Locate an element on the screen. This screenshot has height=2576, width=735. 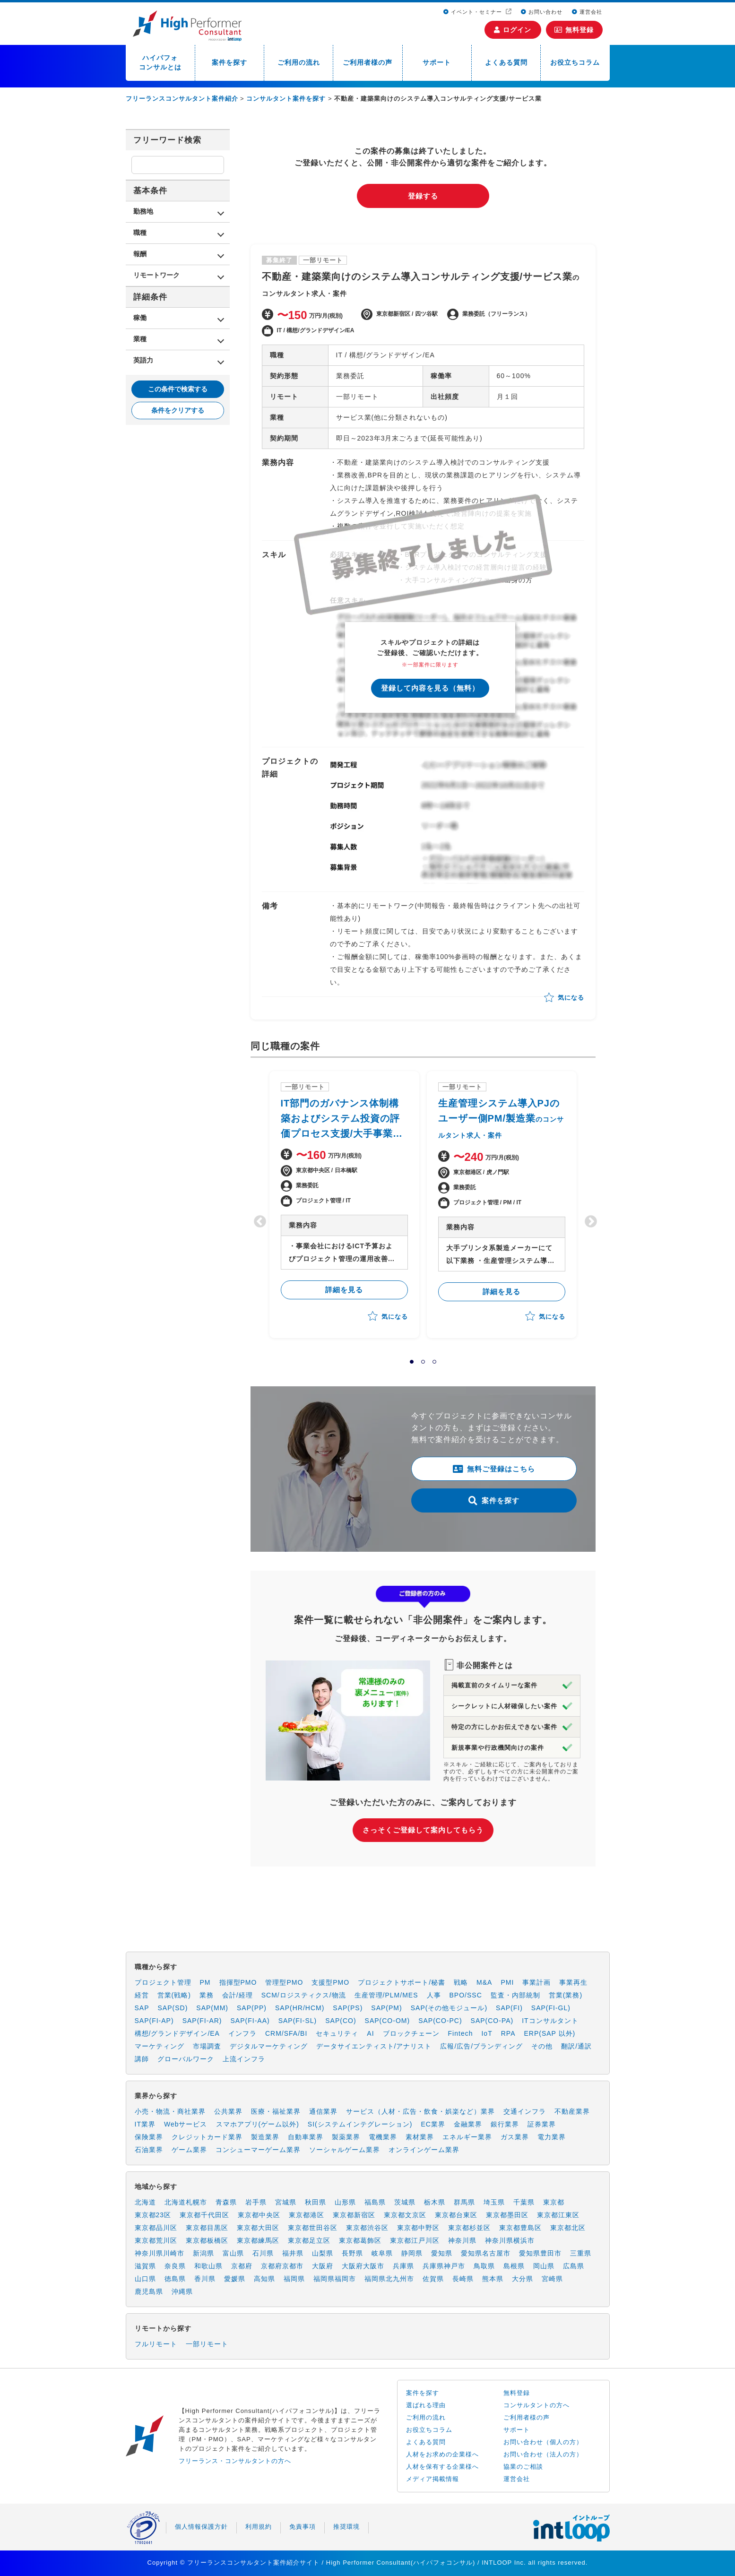
東京都世田谷区 is located at coordinates (312, 2227).